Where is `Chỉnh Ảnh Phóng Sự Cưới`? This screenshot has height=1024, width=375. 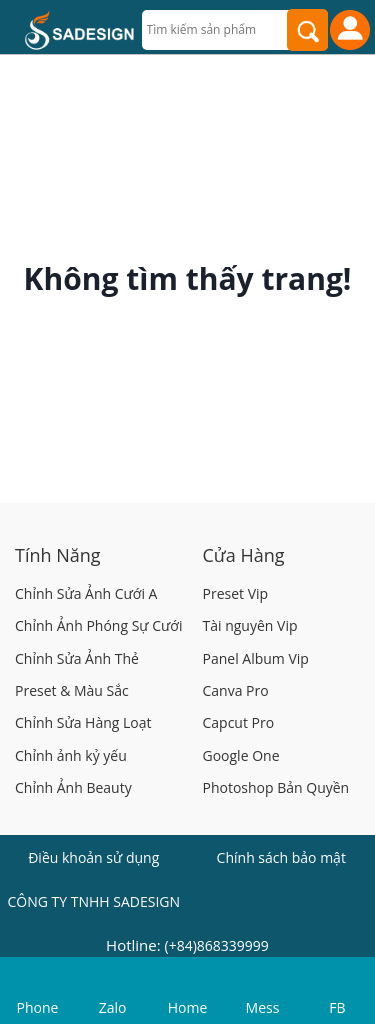 Chỉnh Ảnh Phóng Sự Cưới is located at coordinates (98, 625).